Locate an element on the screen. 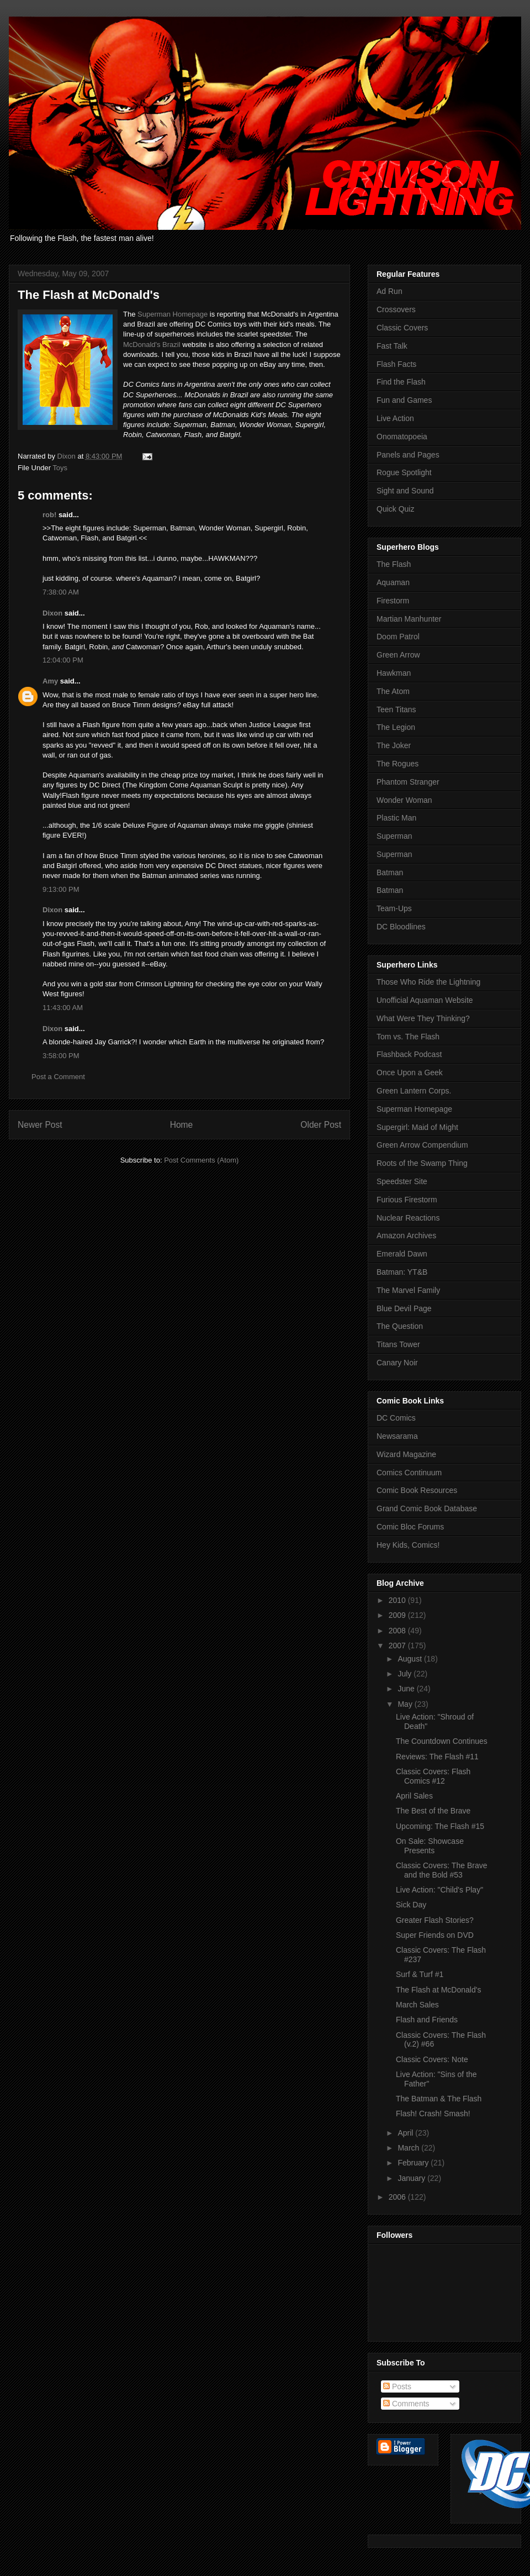  March is located at coordinates (409, 2147).